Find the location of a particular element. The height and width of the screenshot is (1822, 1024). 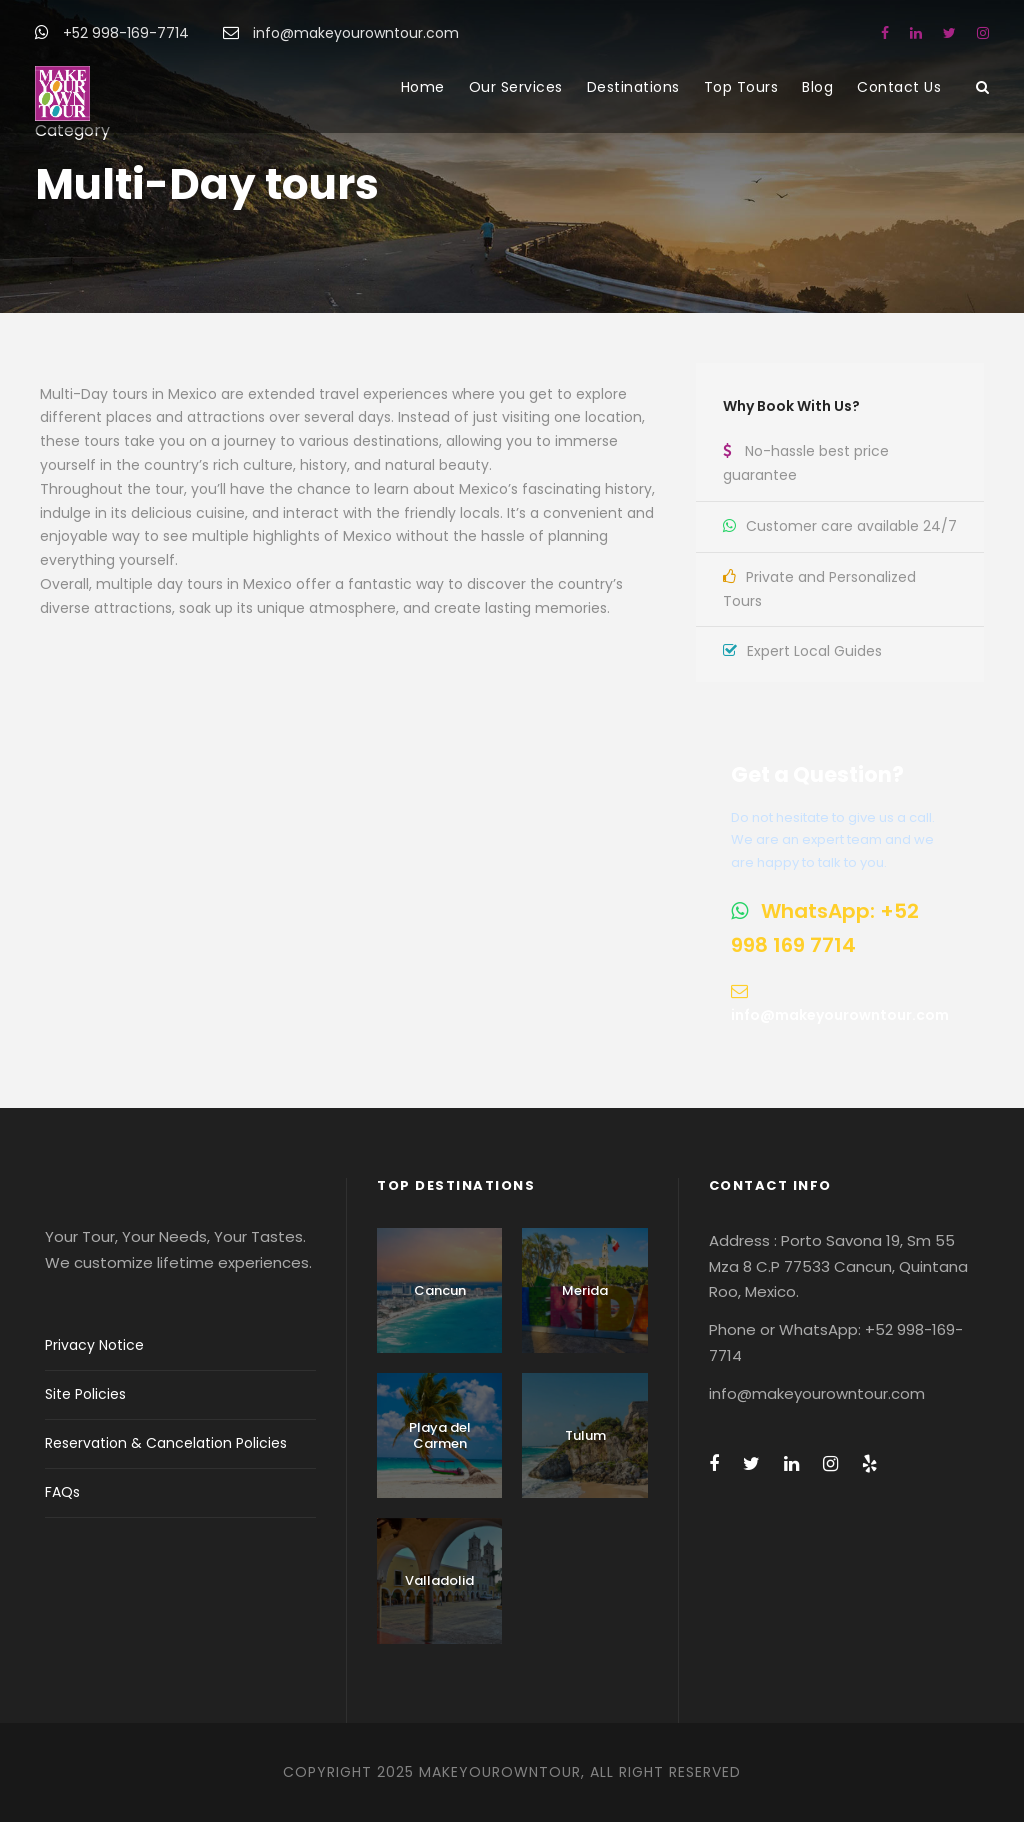

Playa del Carmen is located at coordinates (440, 1435).